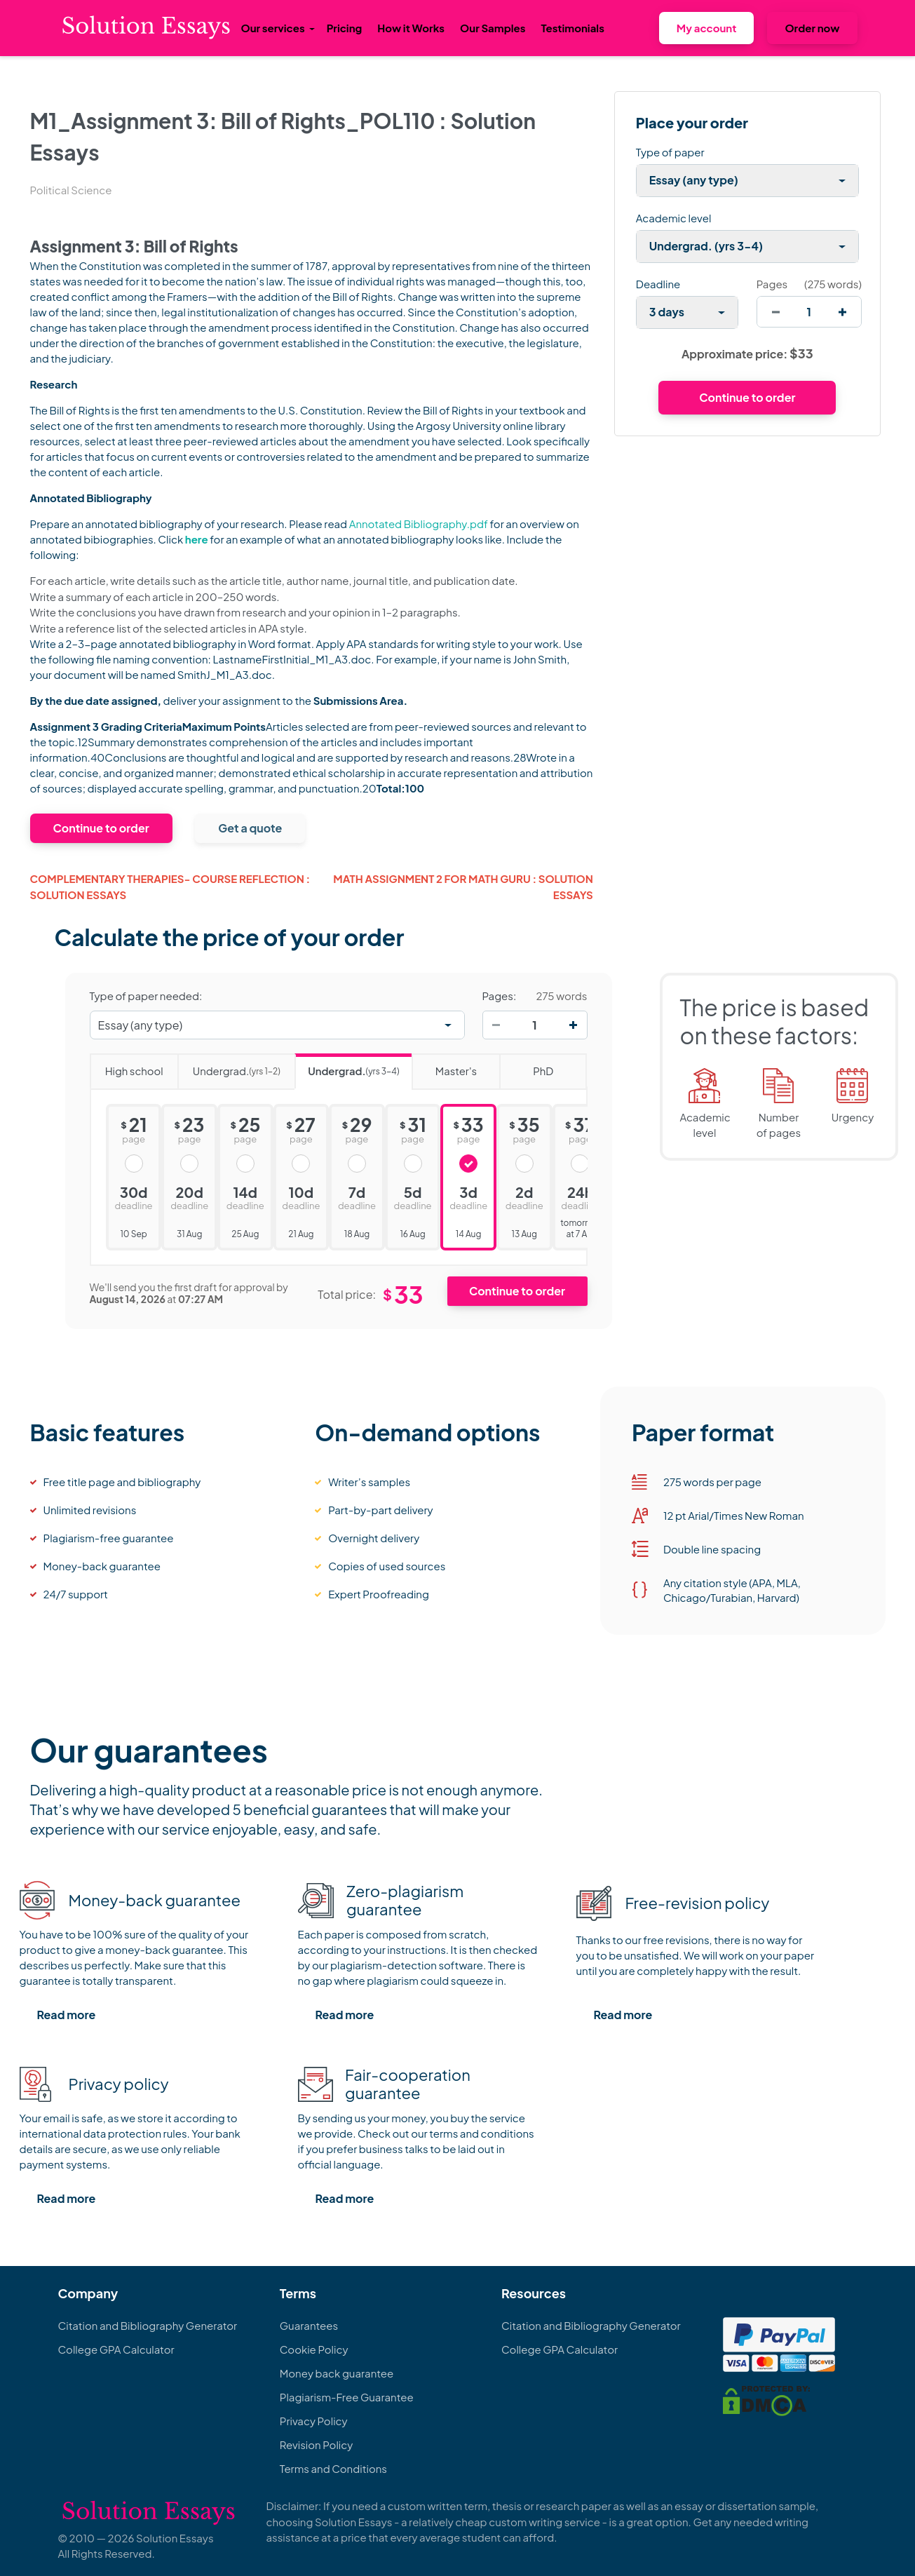  I want to click on [decrease], so click(776, 312).